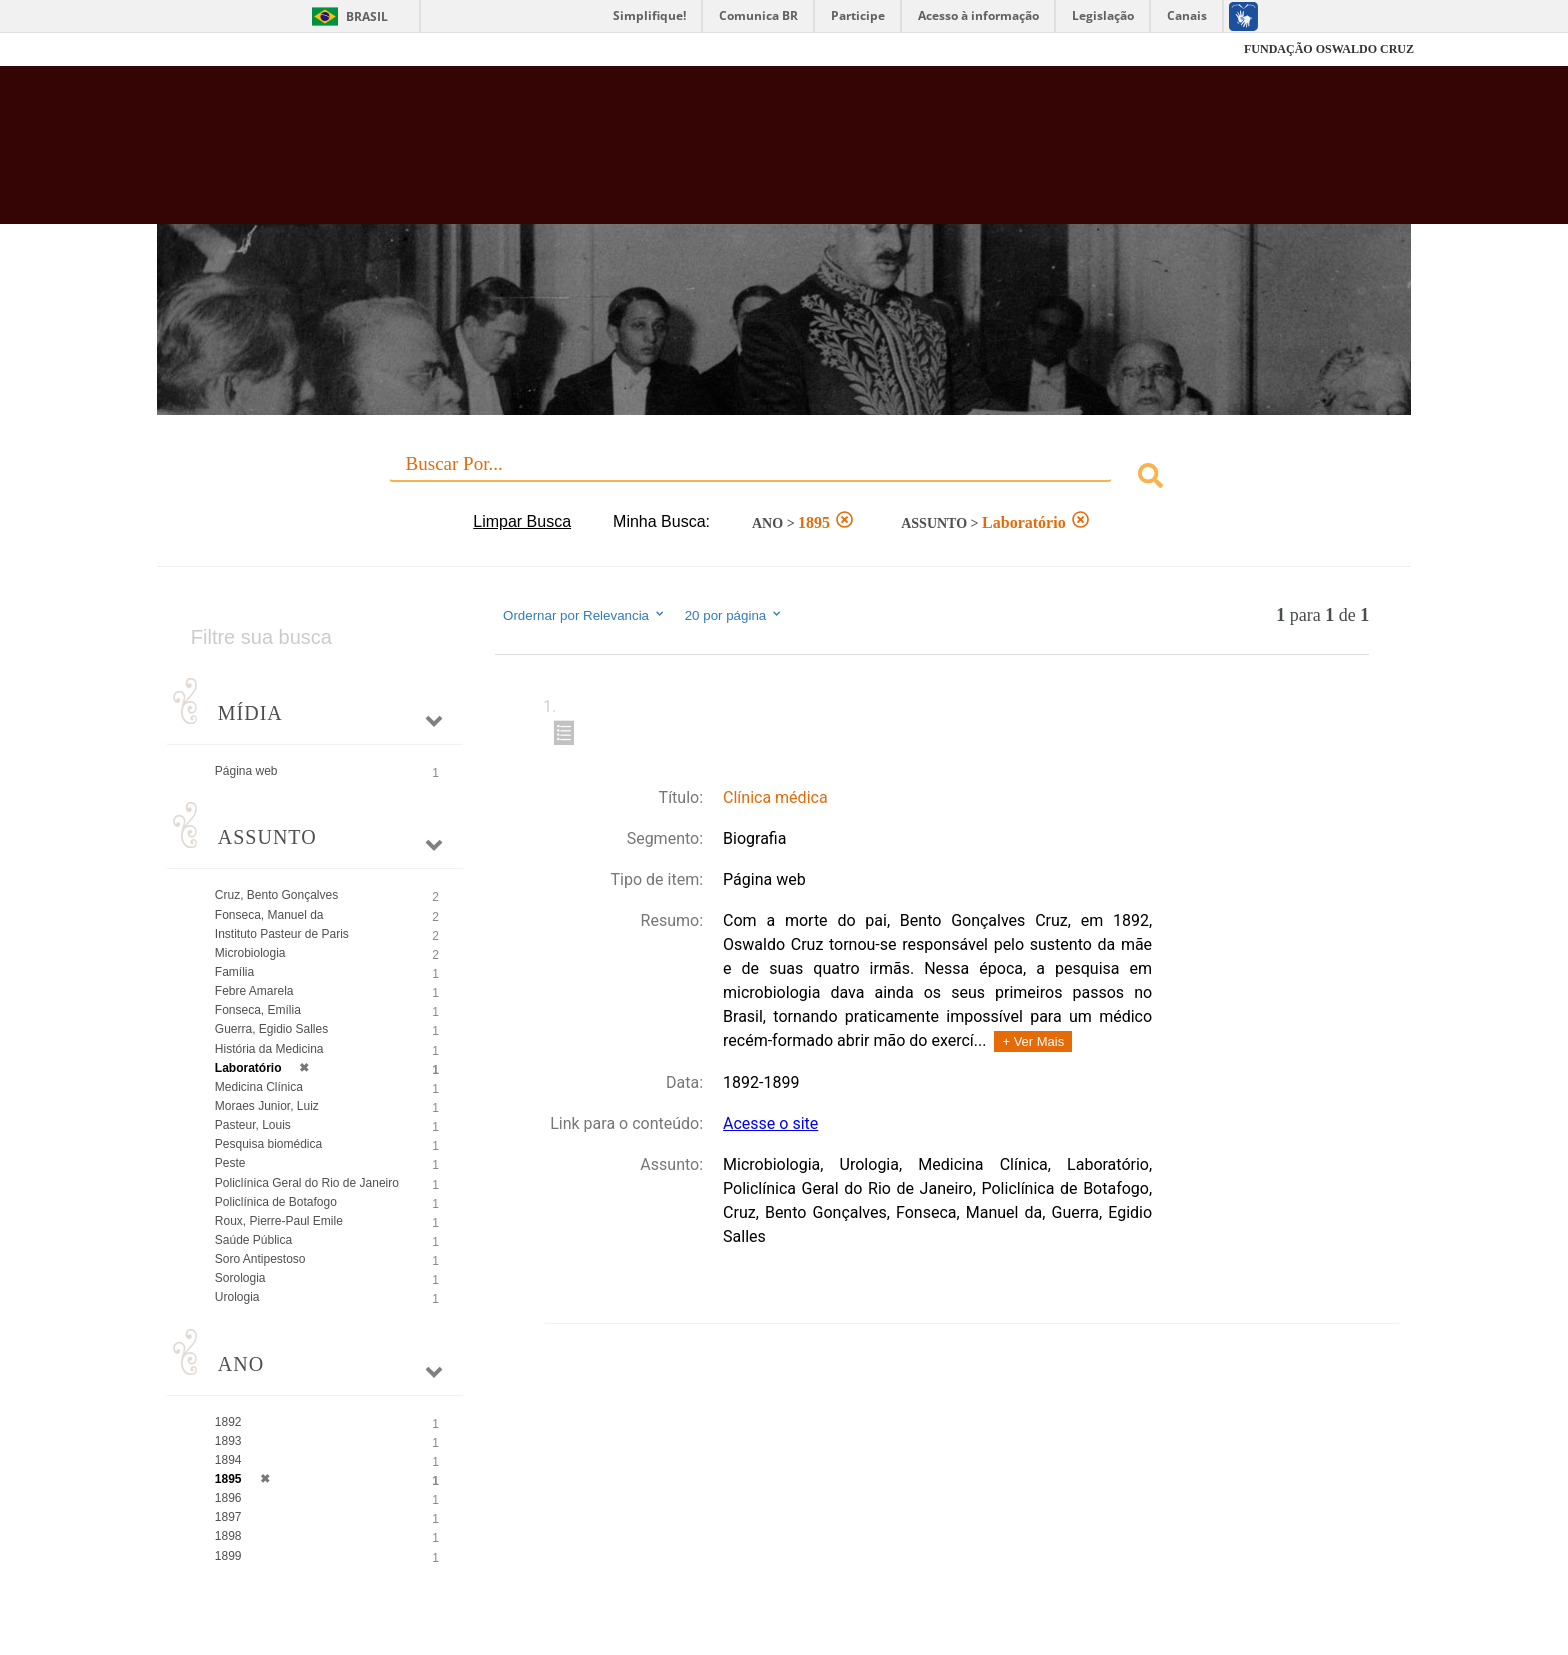 The height and width of the screenshot is (1655, 1568). What do you see at coordinates (228, 1460) in the screenshot?
I see `1894` at bounding box center [228, 1460].